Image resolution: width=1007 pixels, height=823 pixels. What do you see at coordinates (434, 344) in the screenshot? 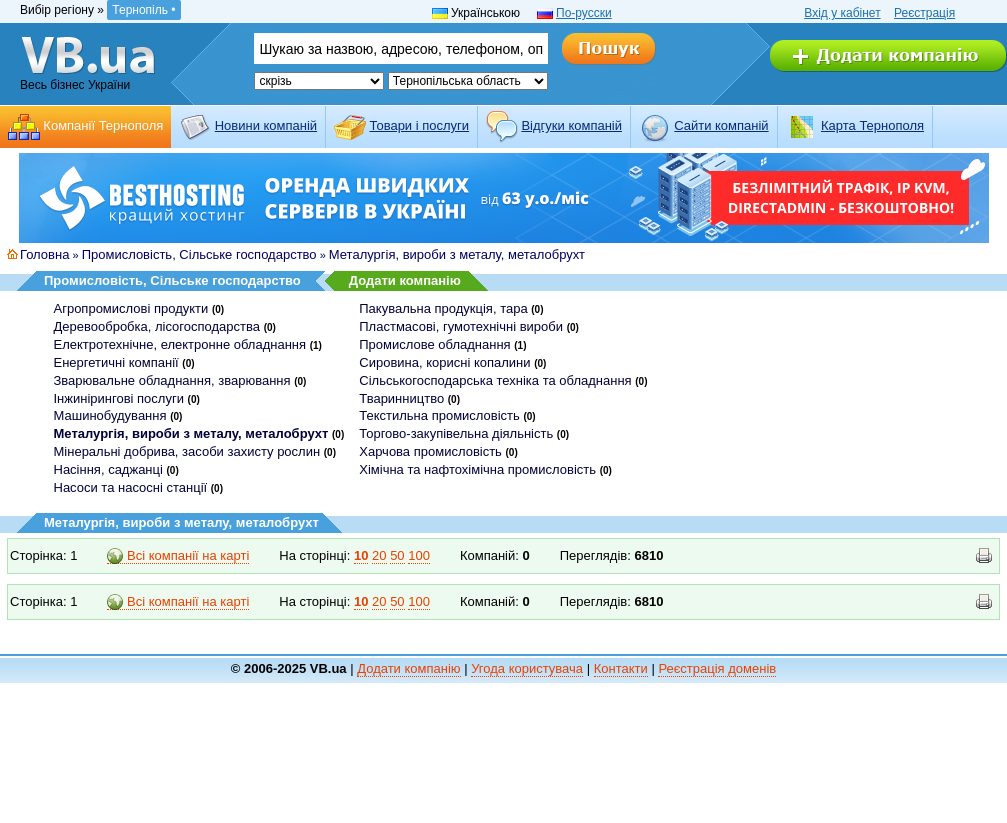
I see `Промислове обладнання` at bounding box center [434, 344].